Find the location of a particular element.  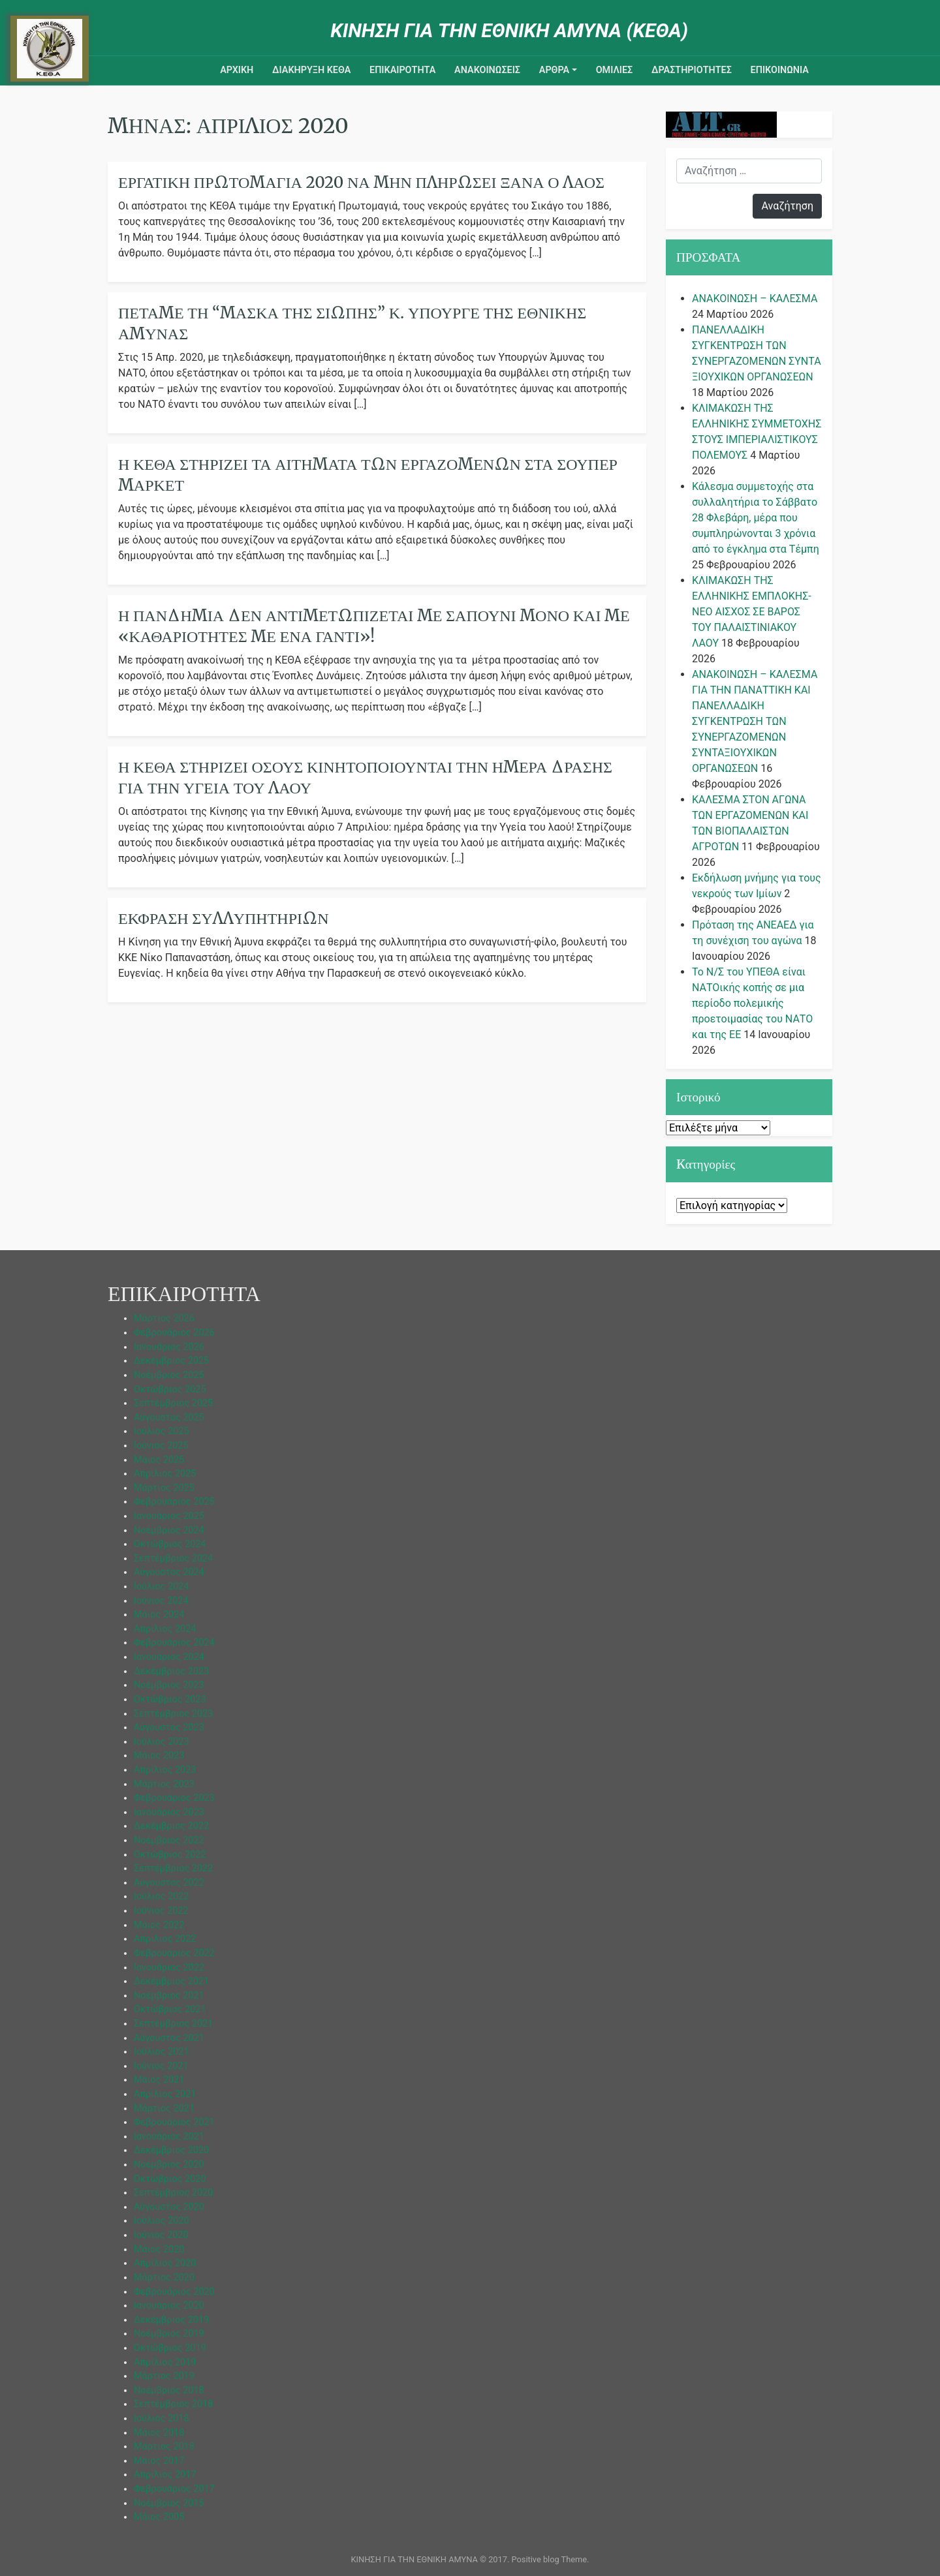

Νοέμβριος 2015 is located at coordinates (169, 2503).